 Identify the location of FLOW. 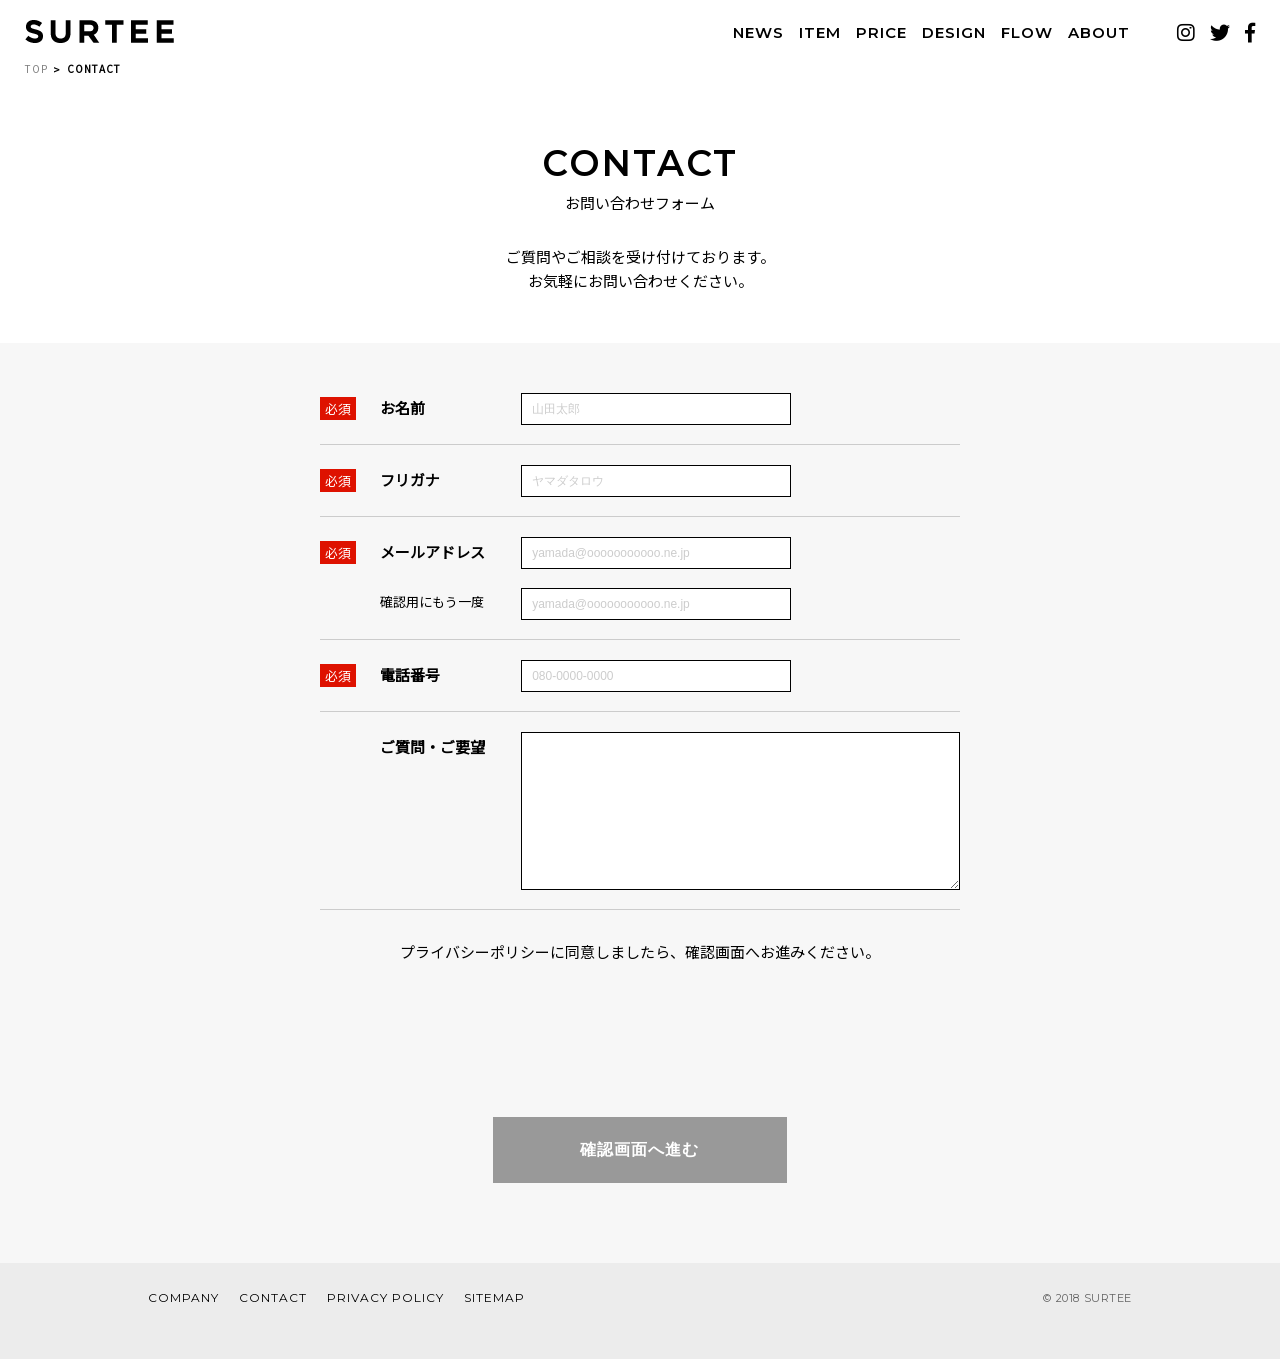
(1027, 32).